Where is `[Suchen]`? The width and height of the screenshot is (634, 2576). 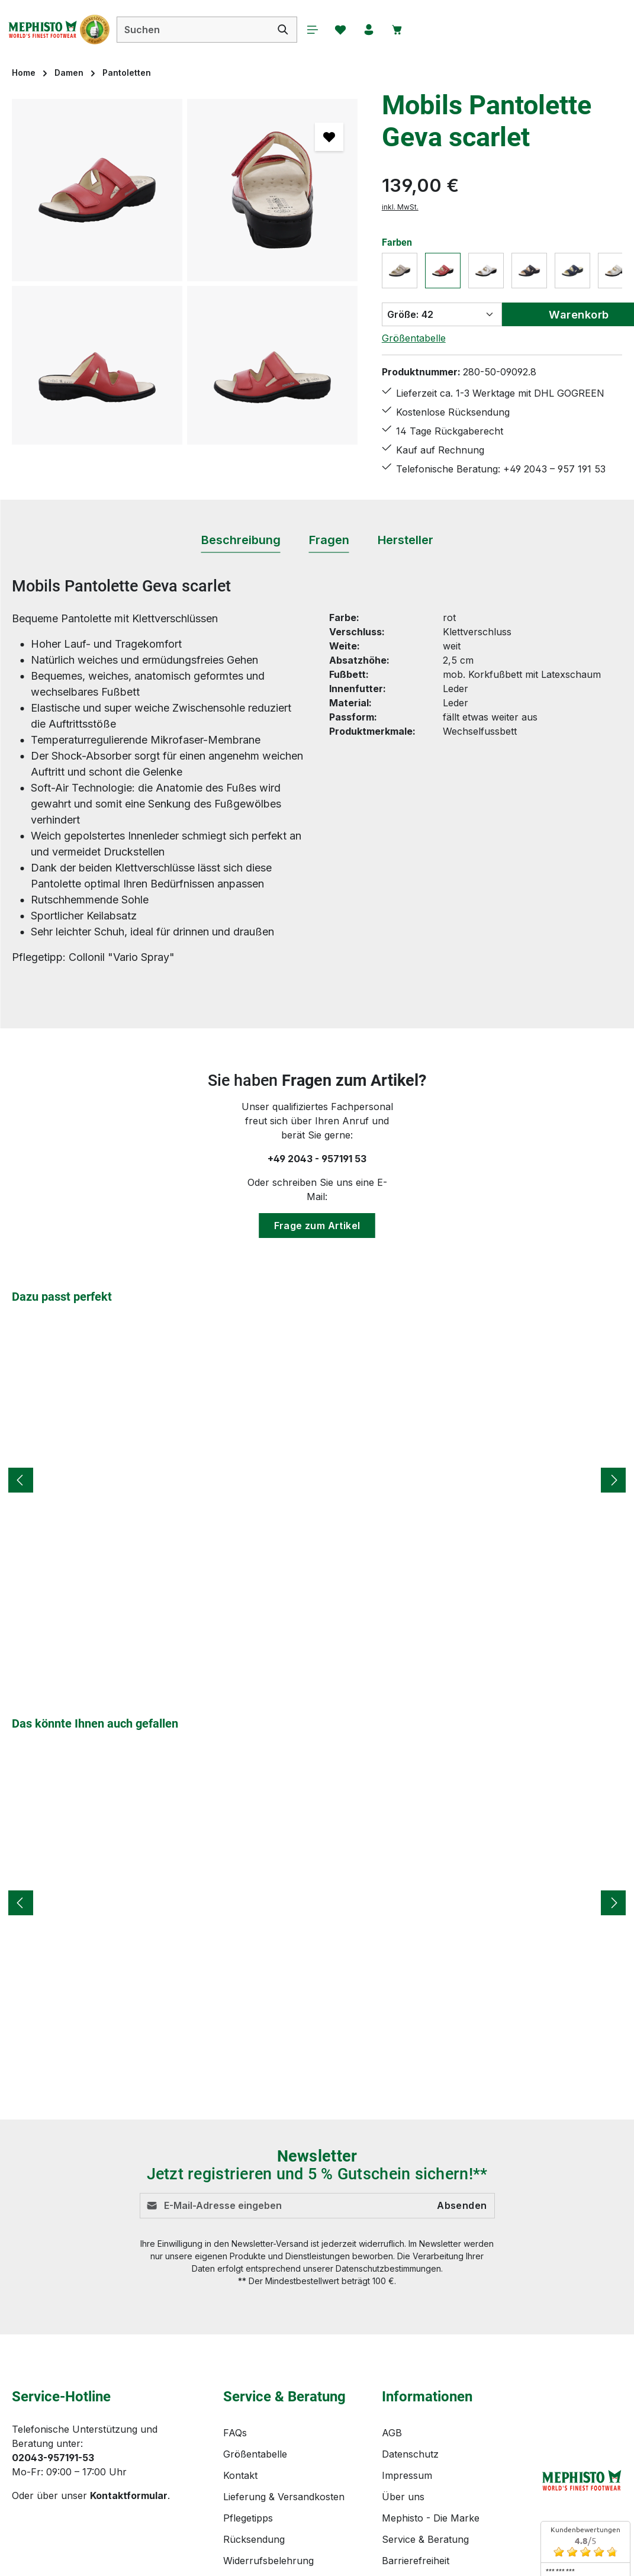 [Suchen] is located at coordinates (300, 30).